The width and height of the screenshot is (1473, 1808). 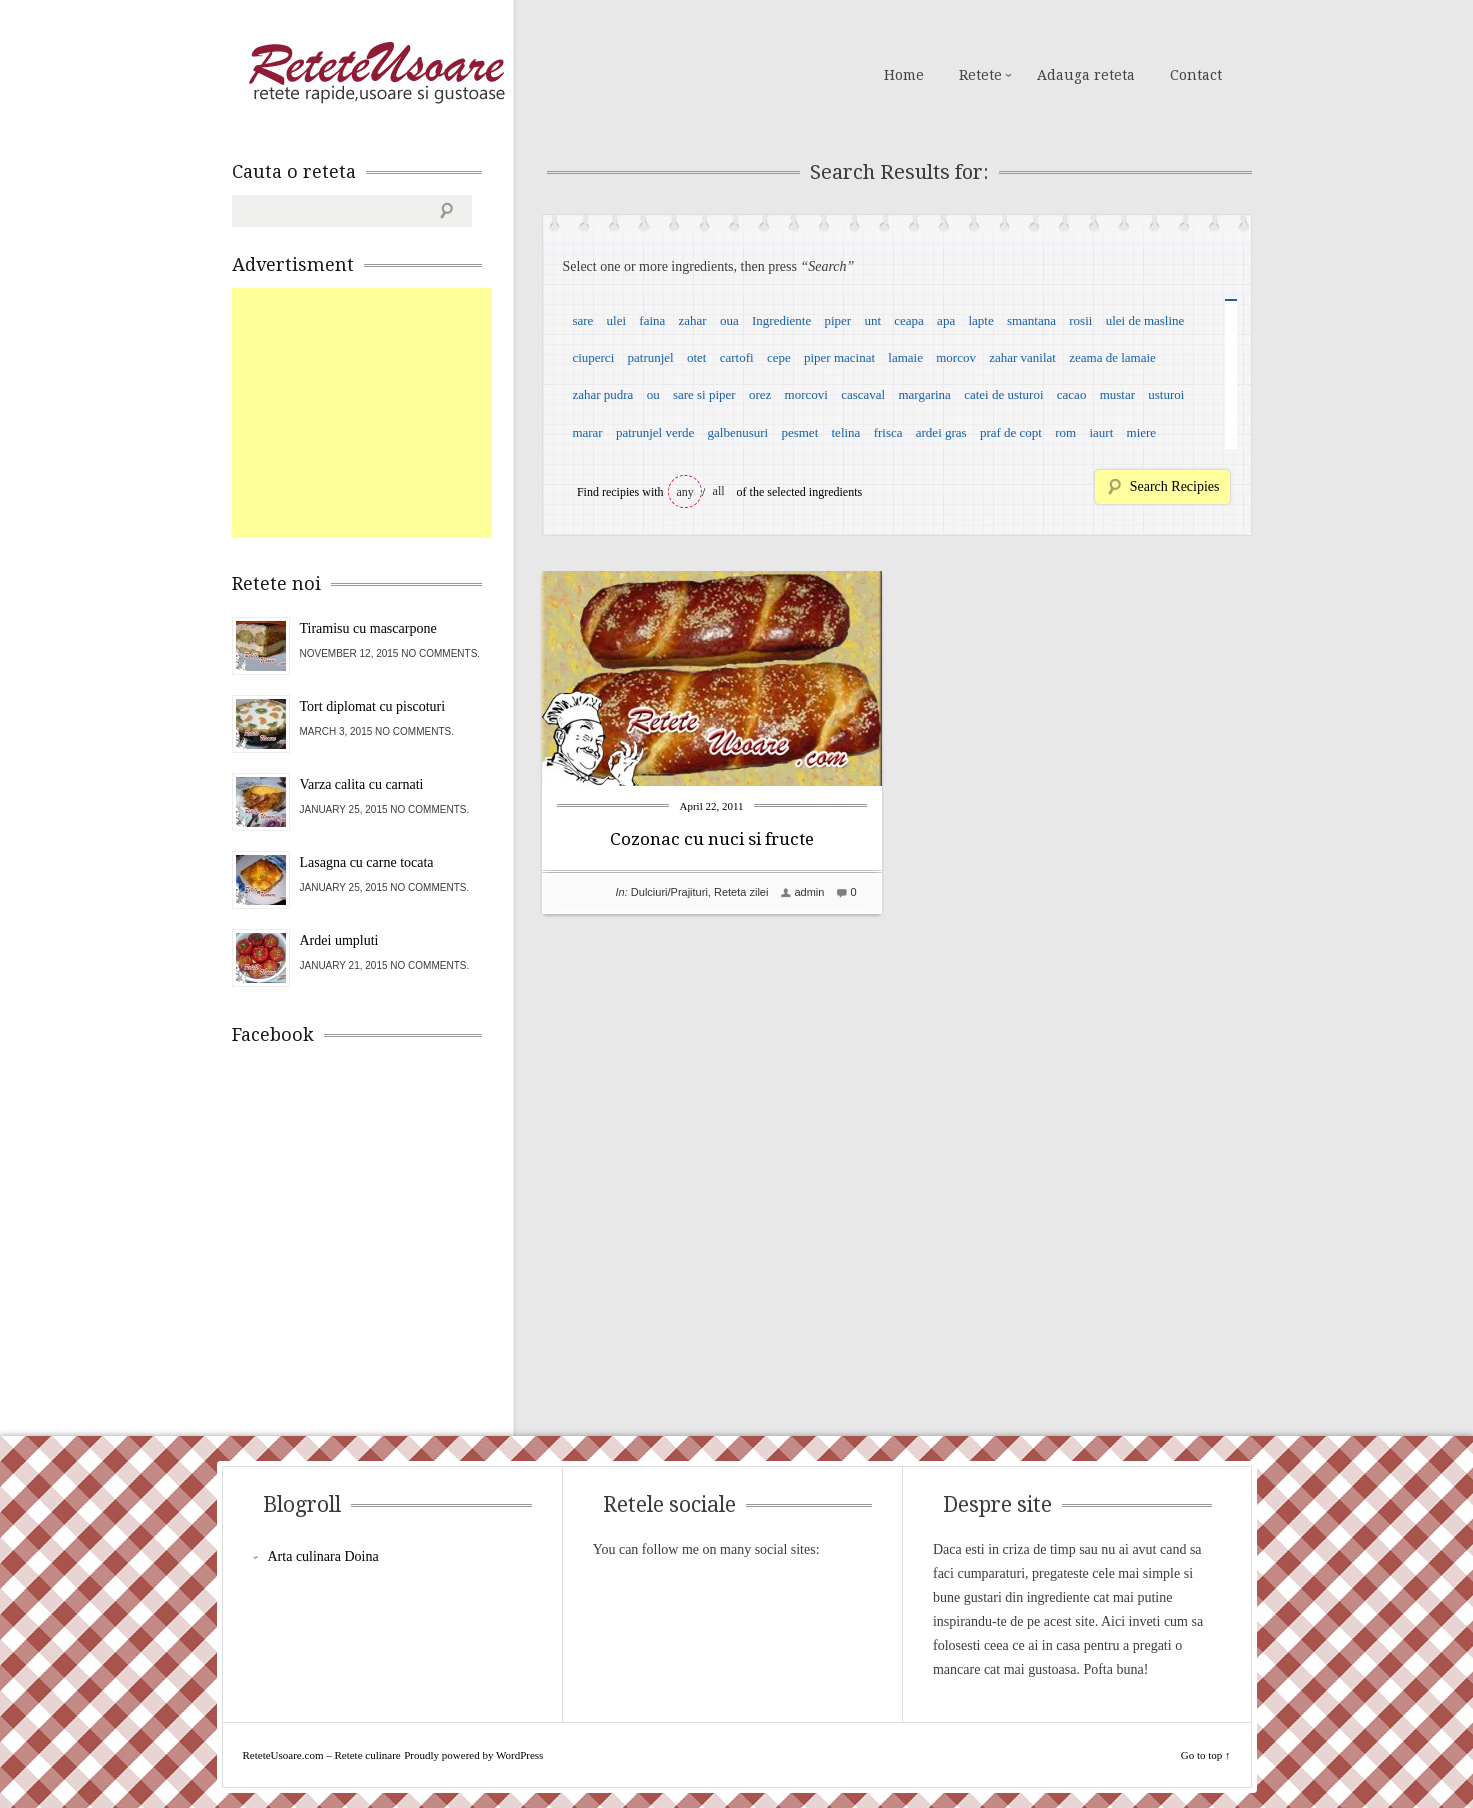 I want to click on ulei de masline, so click(x=1145, y=320).